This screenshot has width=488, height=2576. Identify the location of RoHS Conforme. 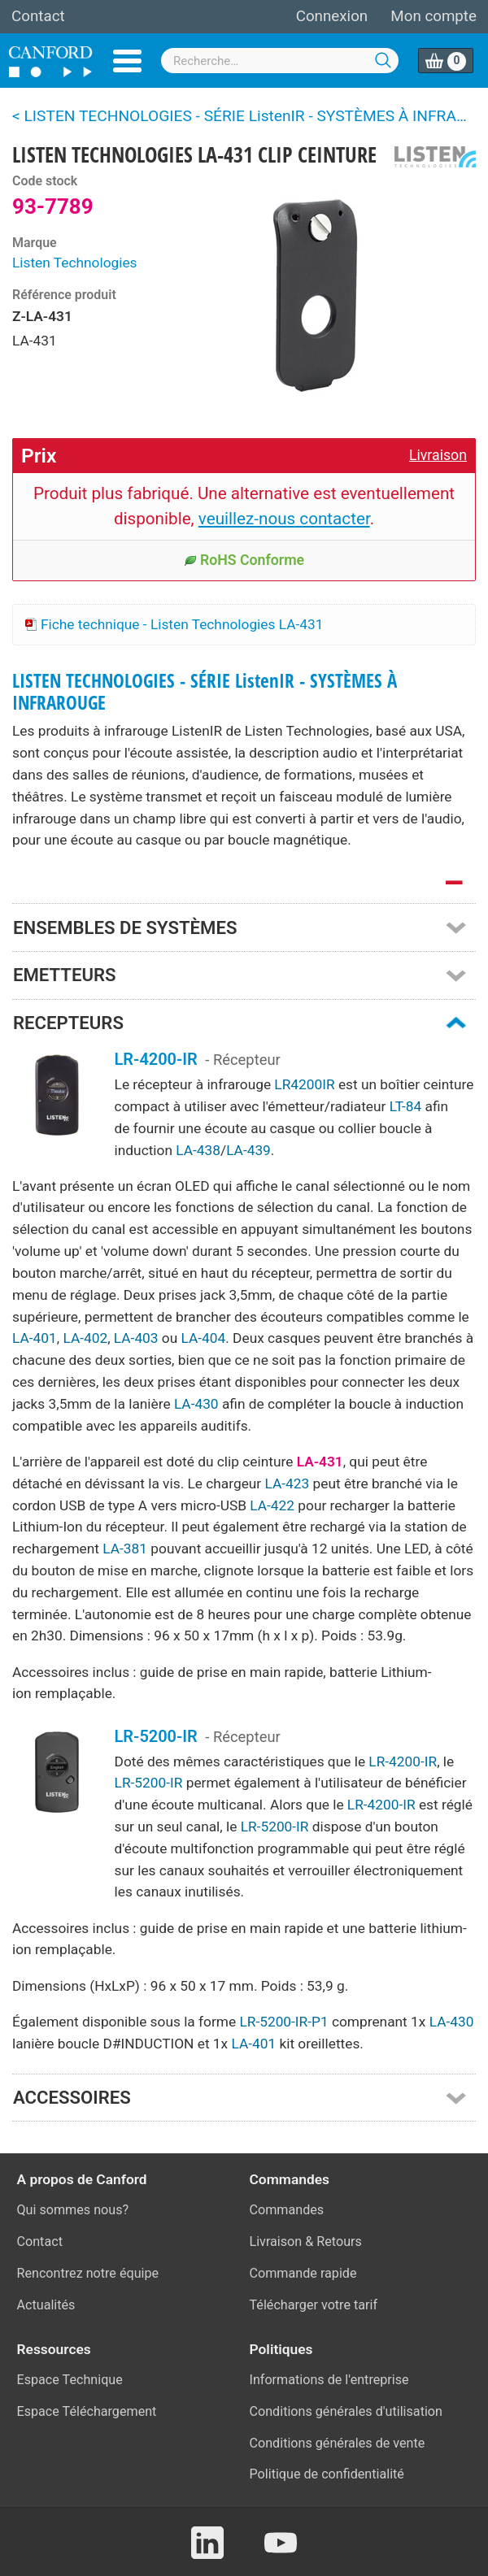
(244, 560).